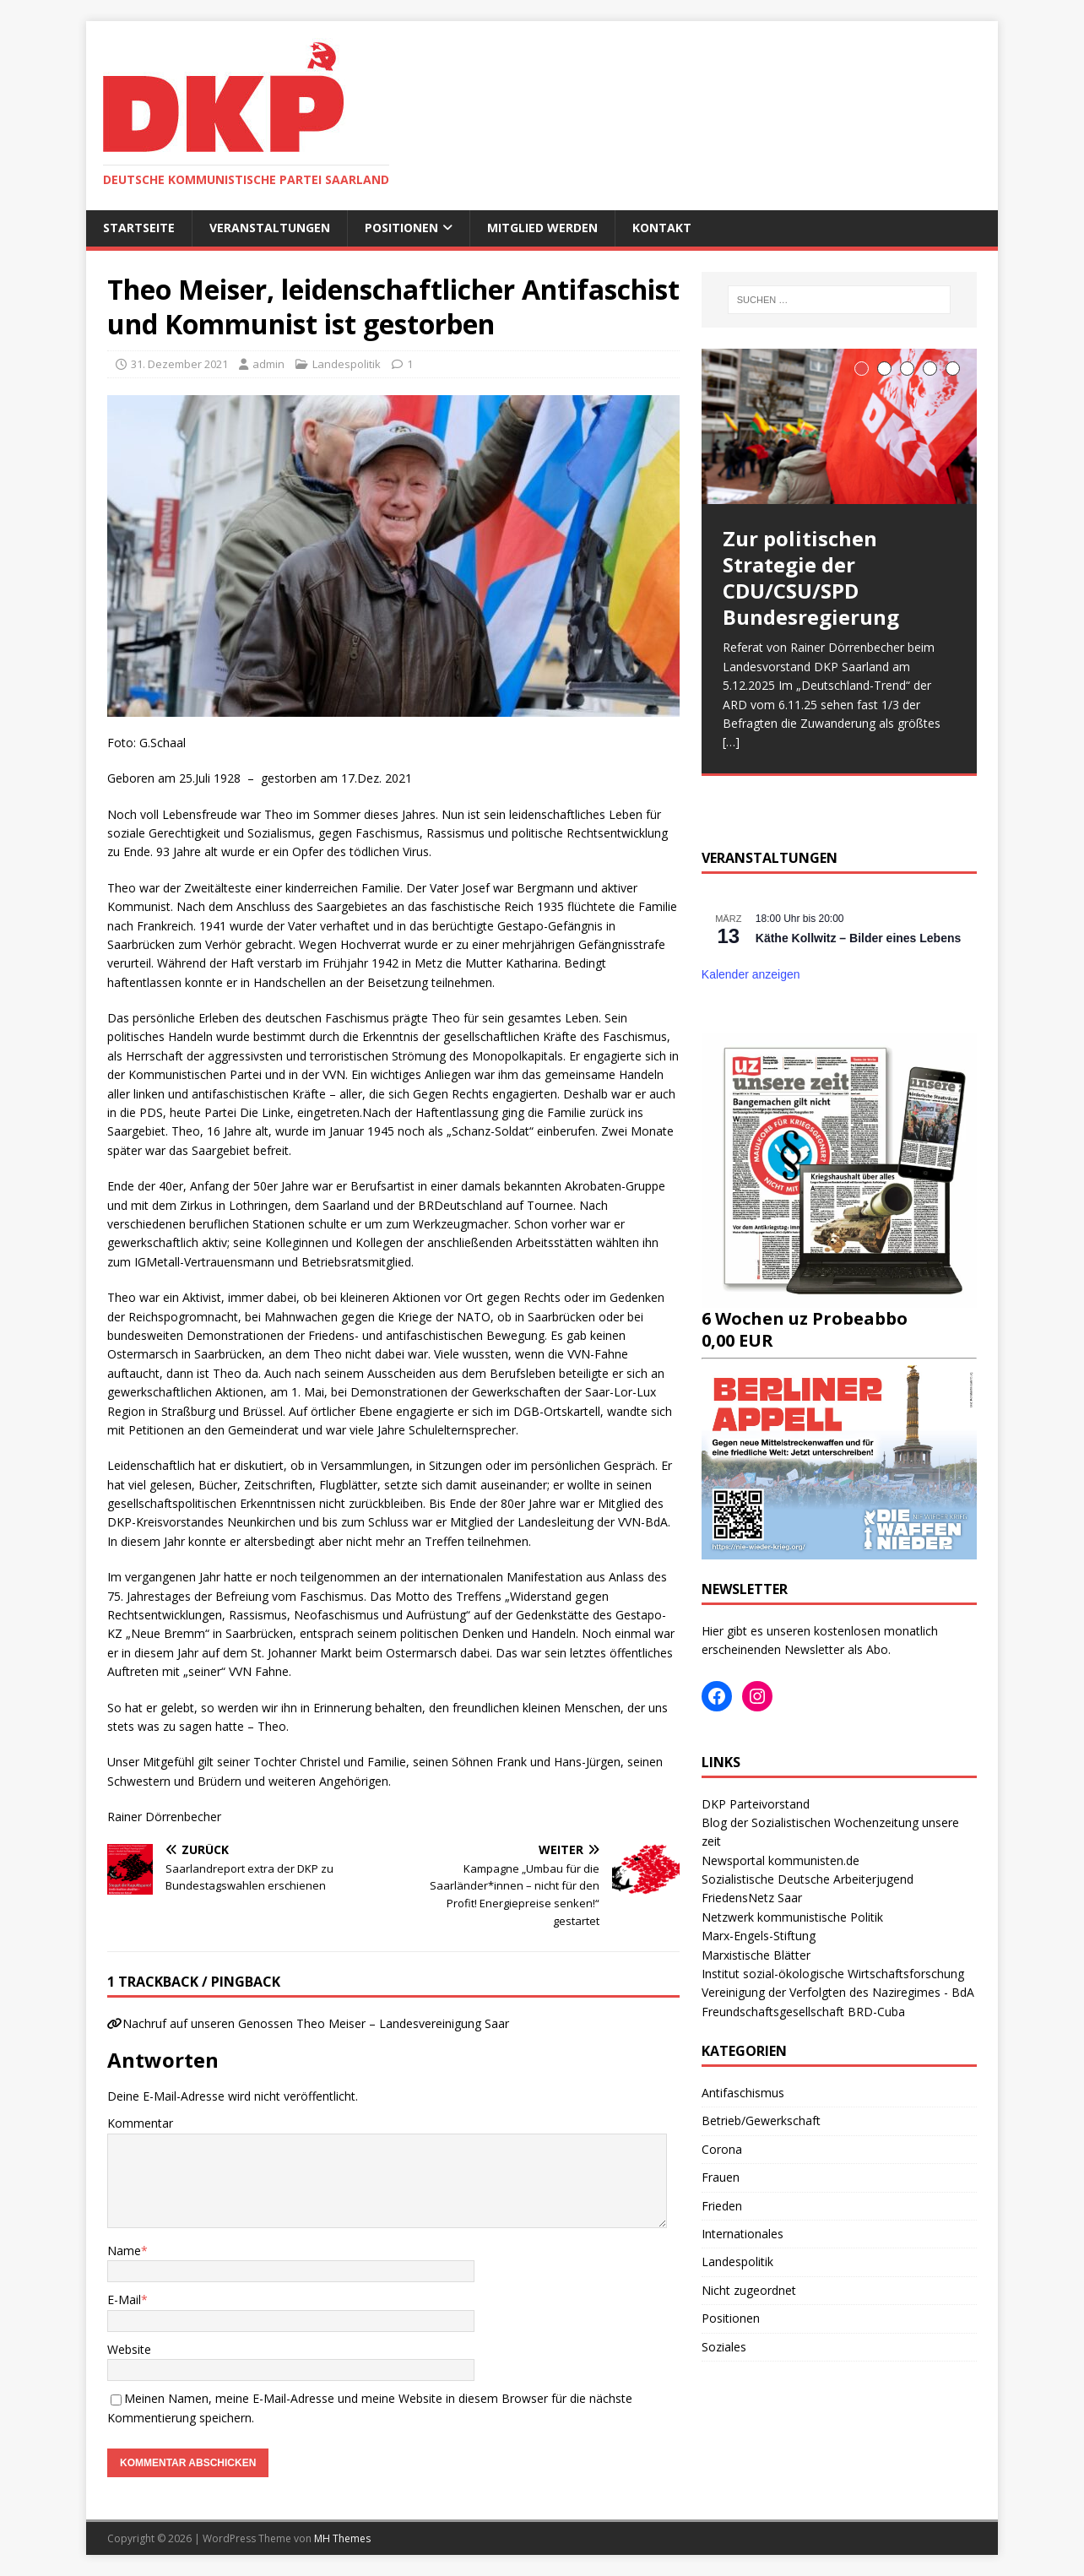  What do you see at coordinates (269, 228) in the screenshot?
I see `Veranstaltungen` at bounding box center [269, 228].